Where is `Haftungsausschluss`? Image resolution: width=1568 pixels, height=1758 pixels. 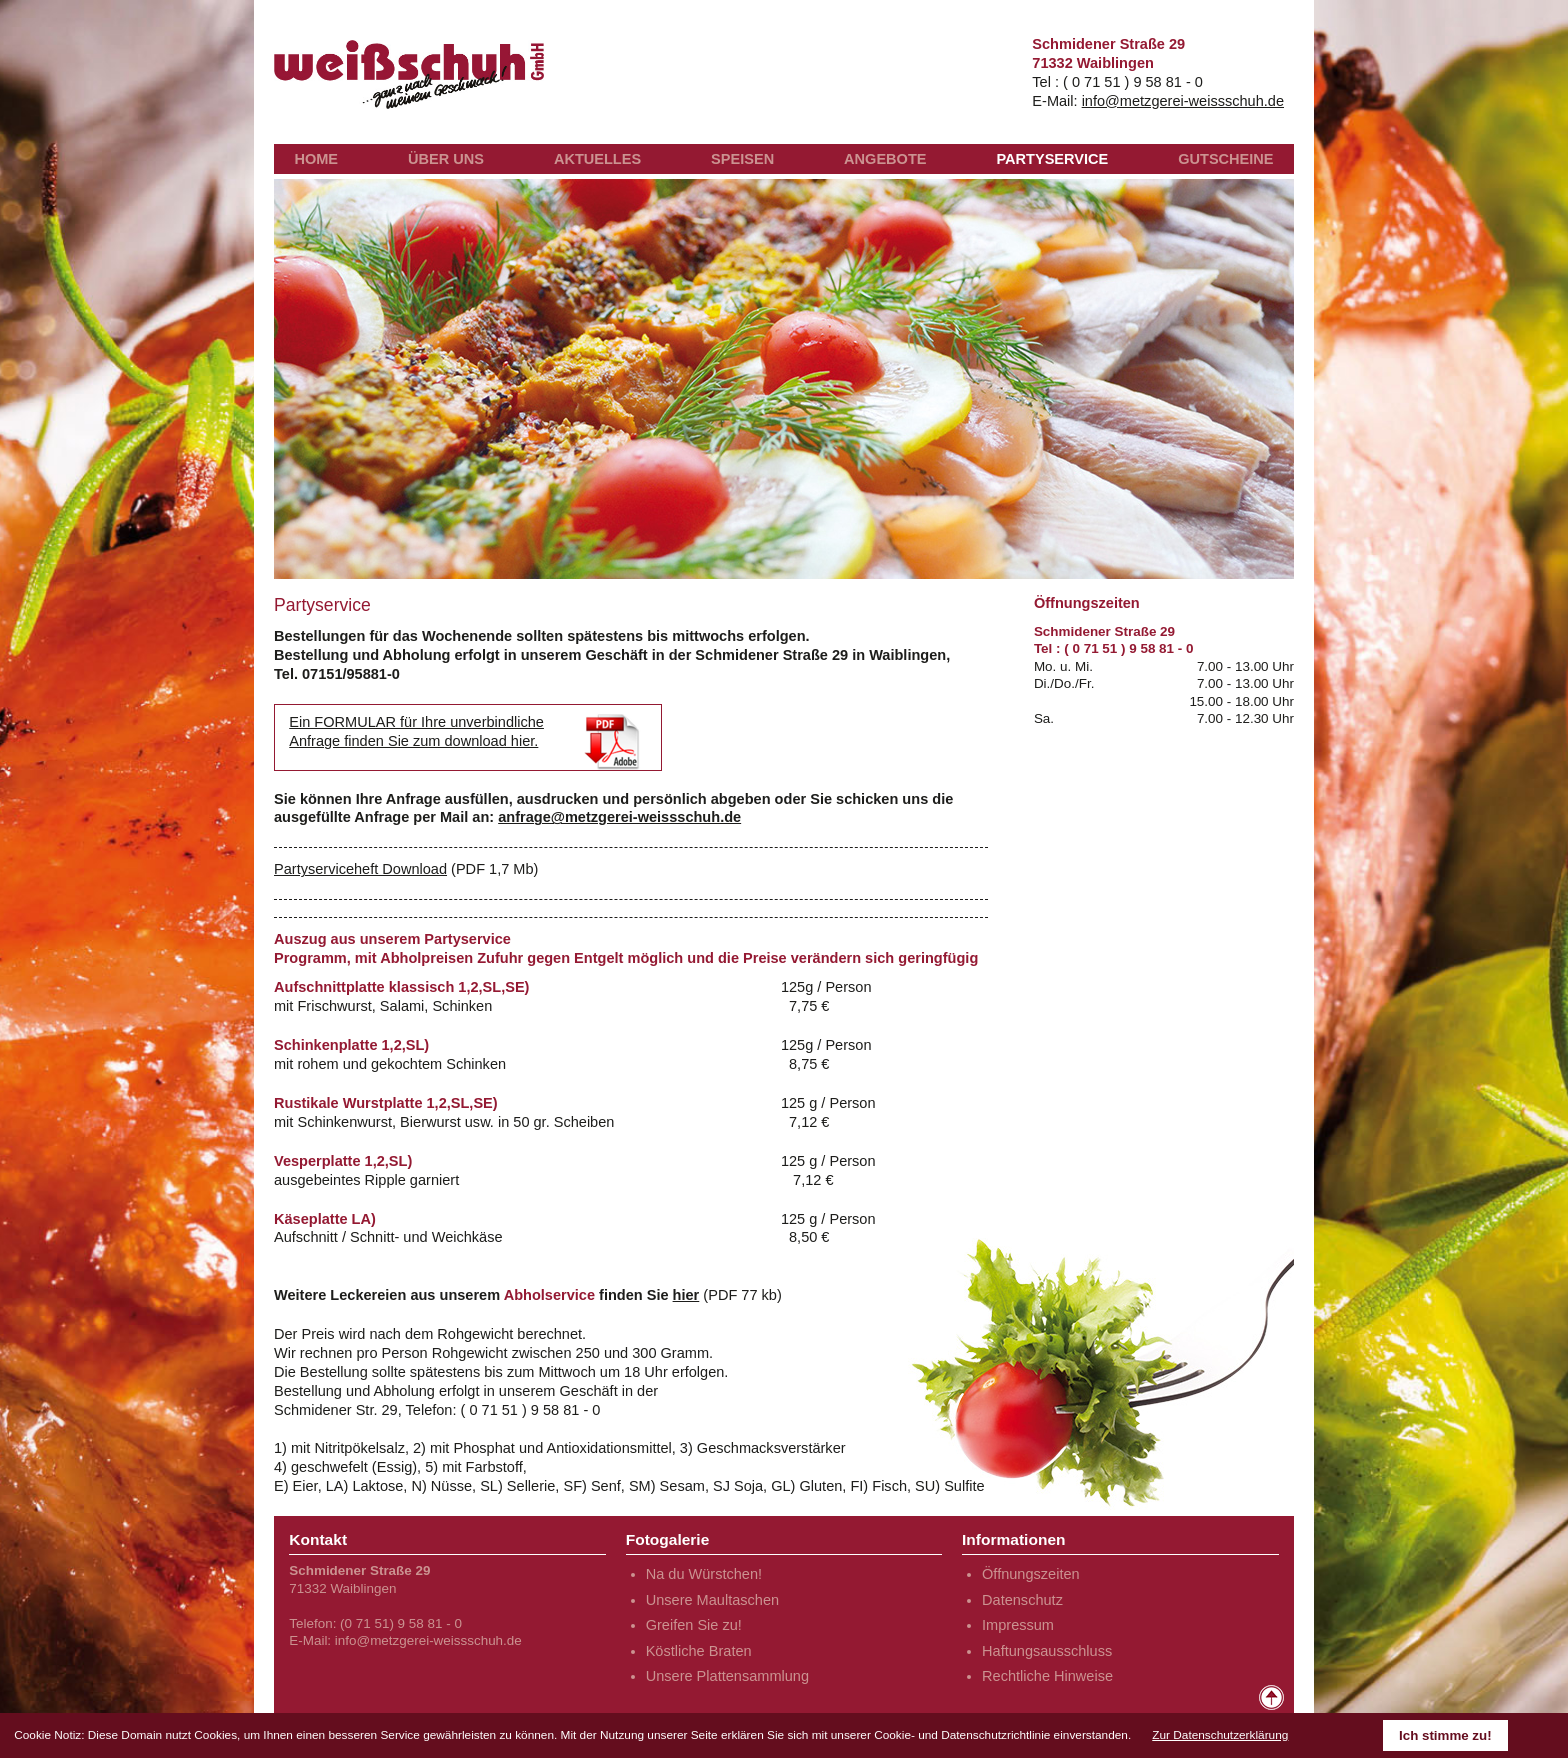 Haftungsausschluss is located at coordinates (1047, 1651).